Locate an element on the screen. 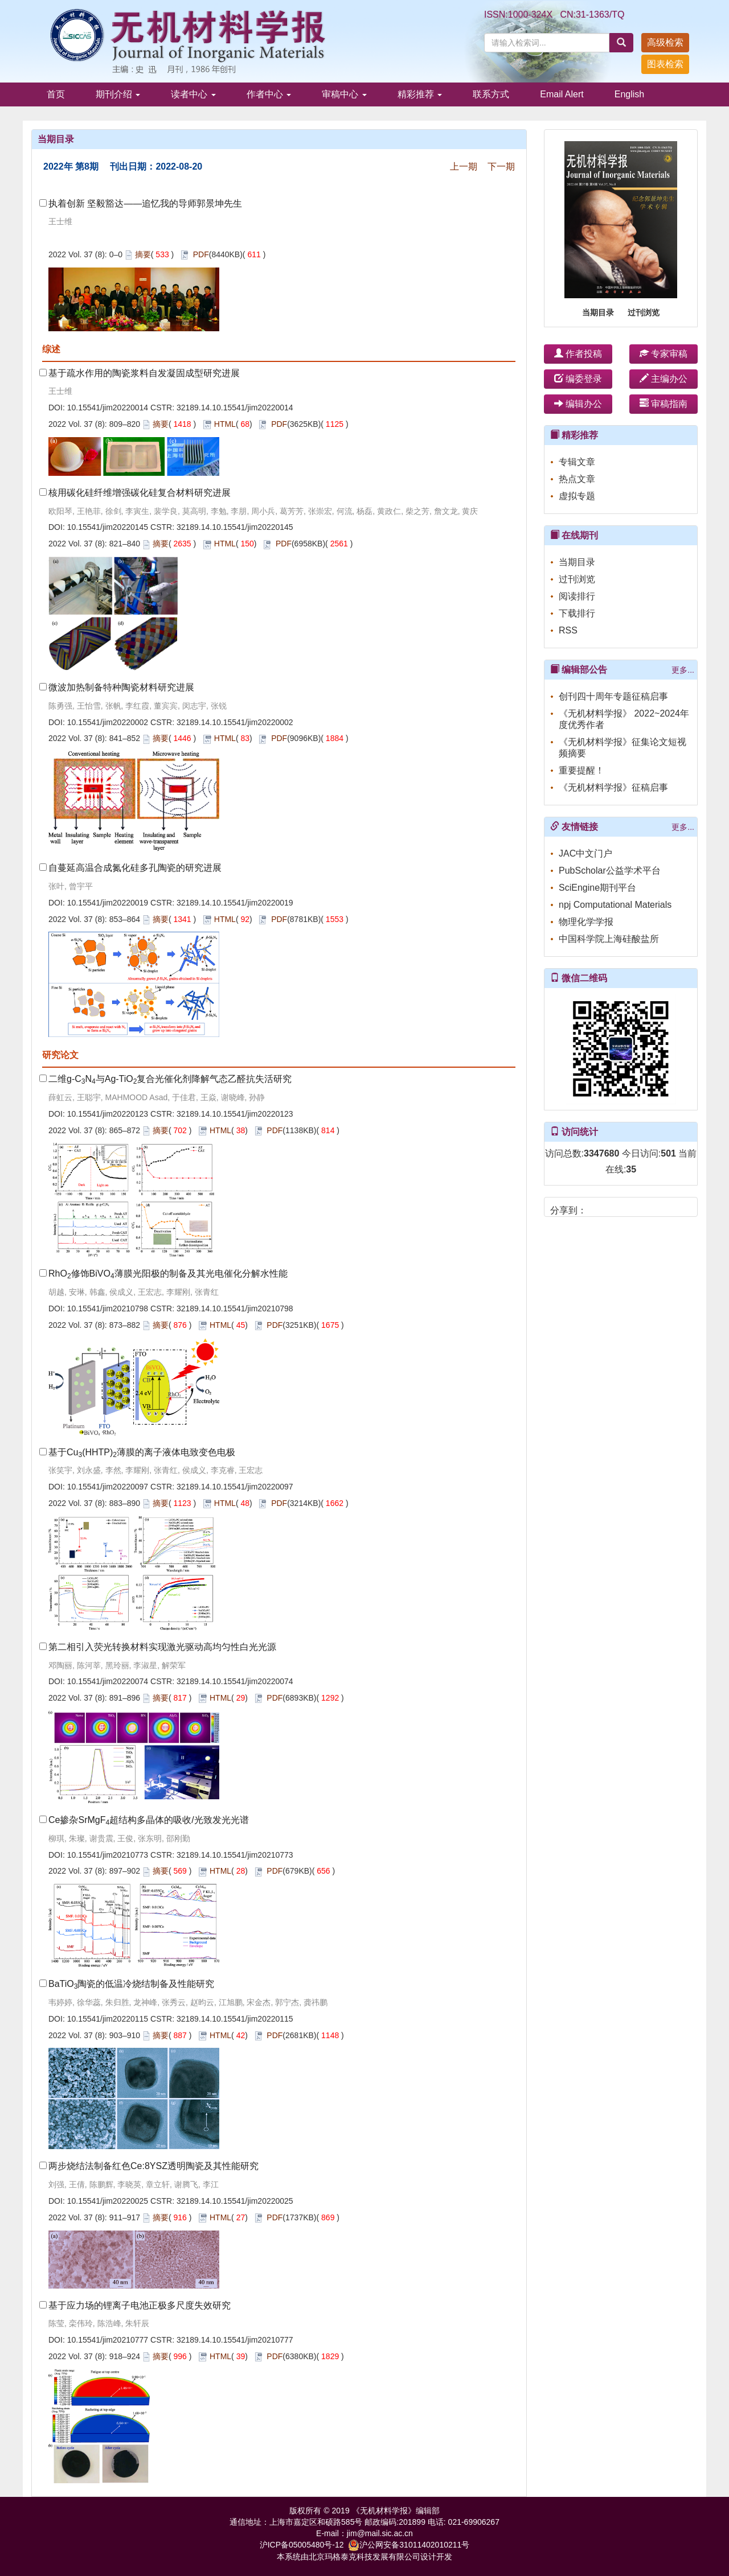  English is located at coordinates (629, 94).